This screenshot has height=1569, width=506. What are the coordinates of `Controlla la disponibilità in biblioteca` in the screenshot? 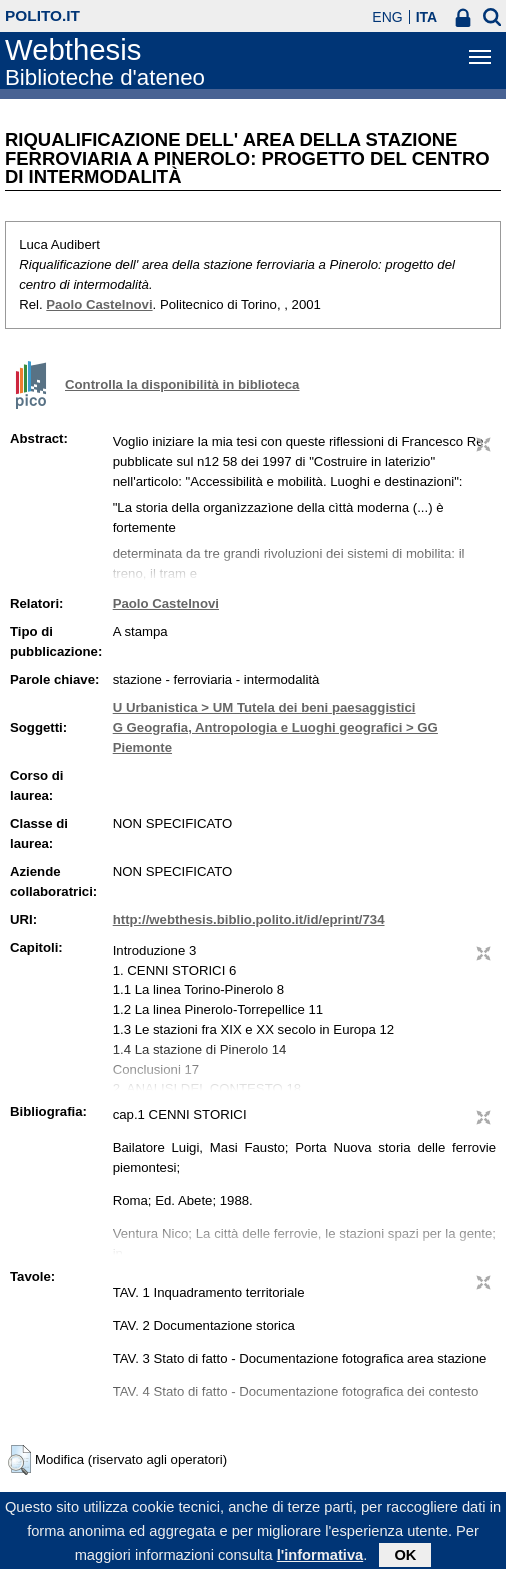 It's located at (182, 384).